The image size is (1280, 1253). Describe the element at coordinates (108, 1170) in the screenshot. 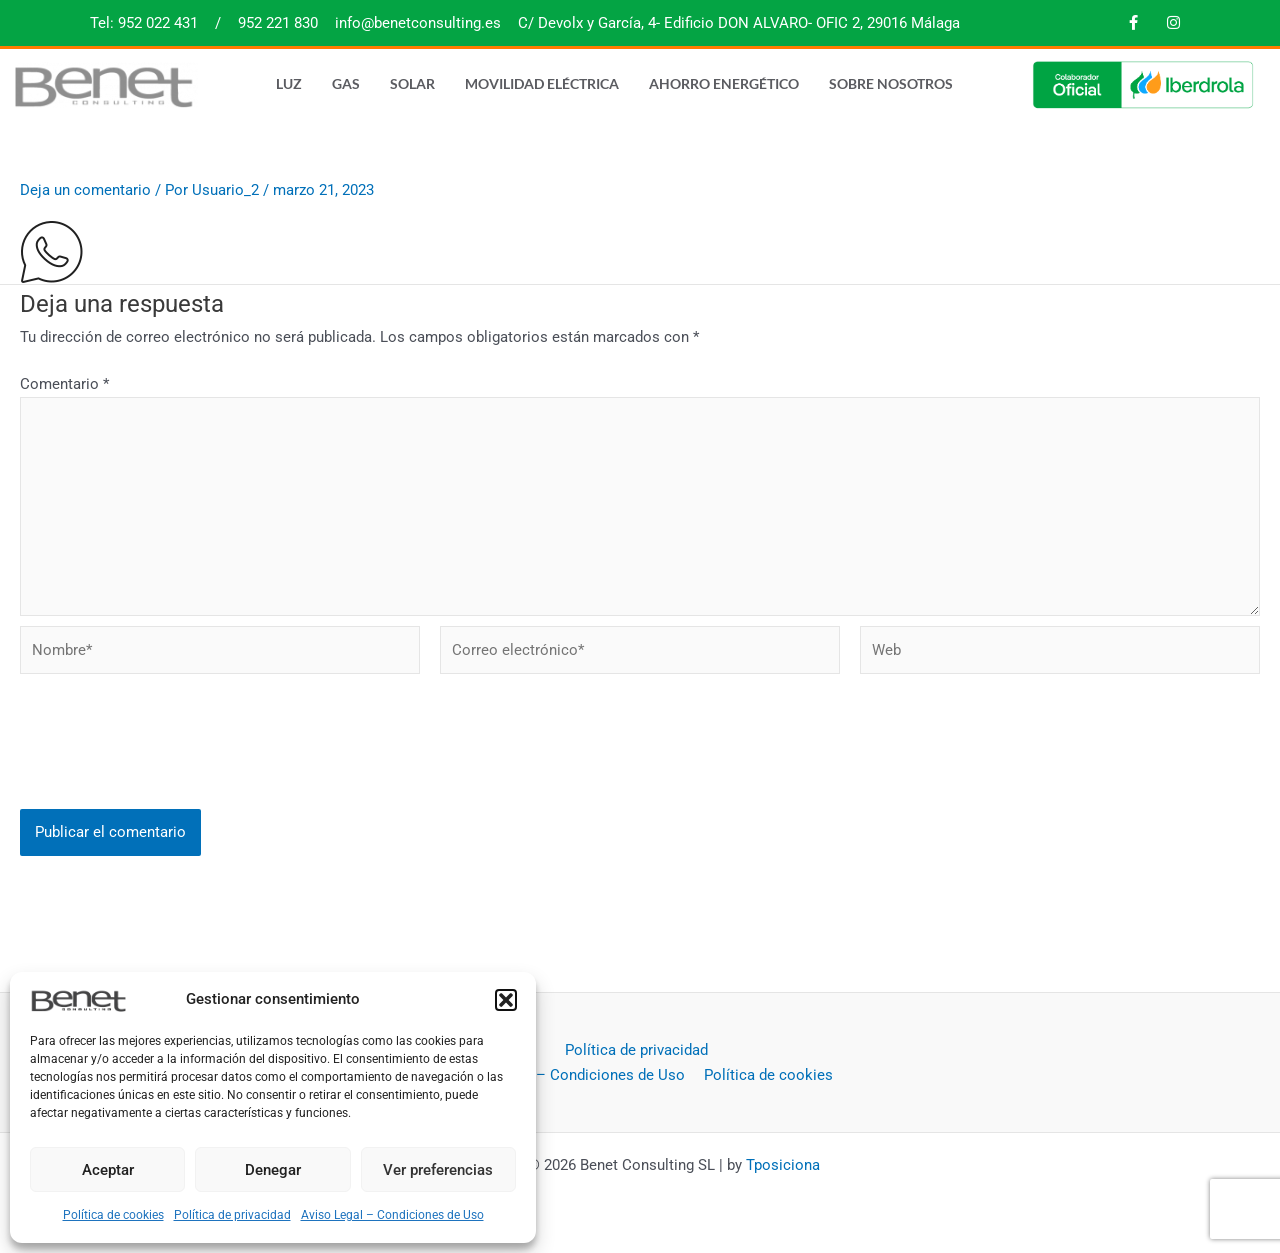

I see `Aceptar` at that location.